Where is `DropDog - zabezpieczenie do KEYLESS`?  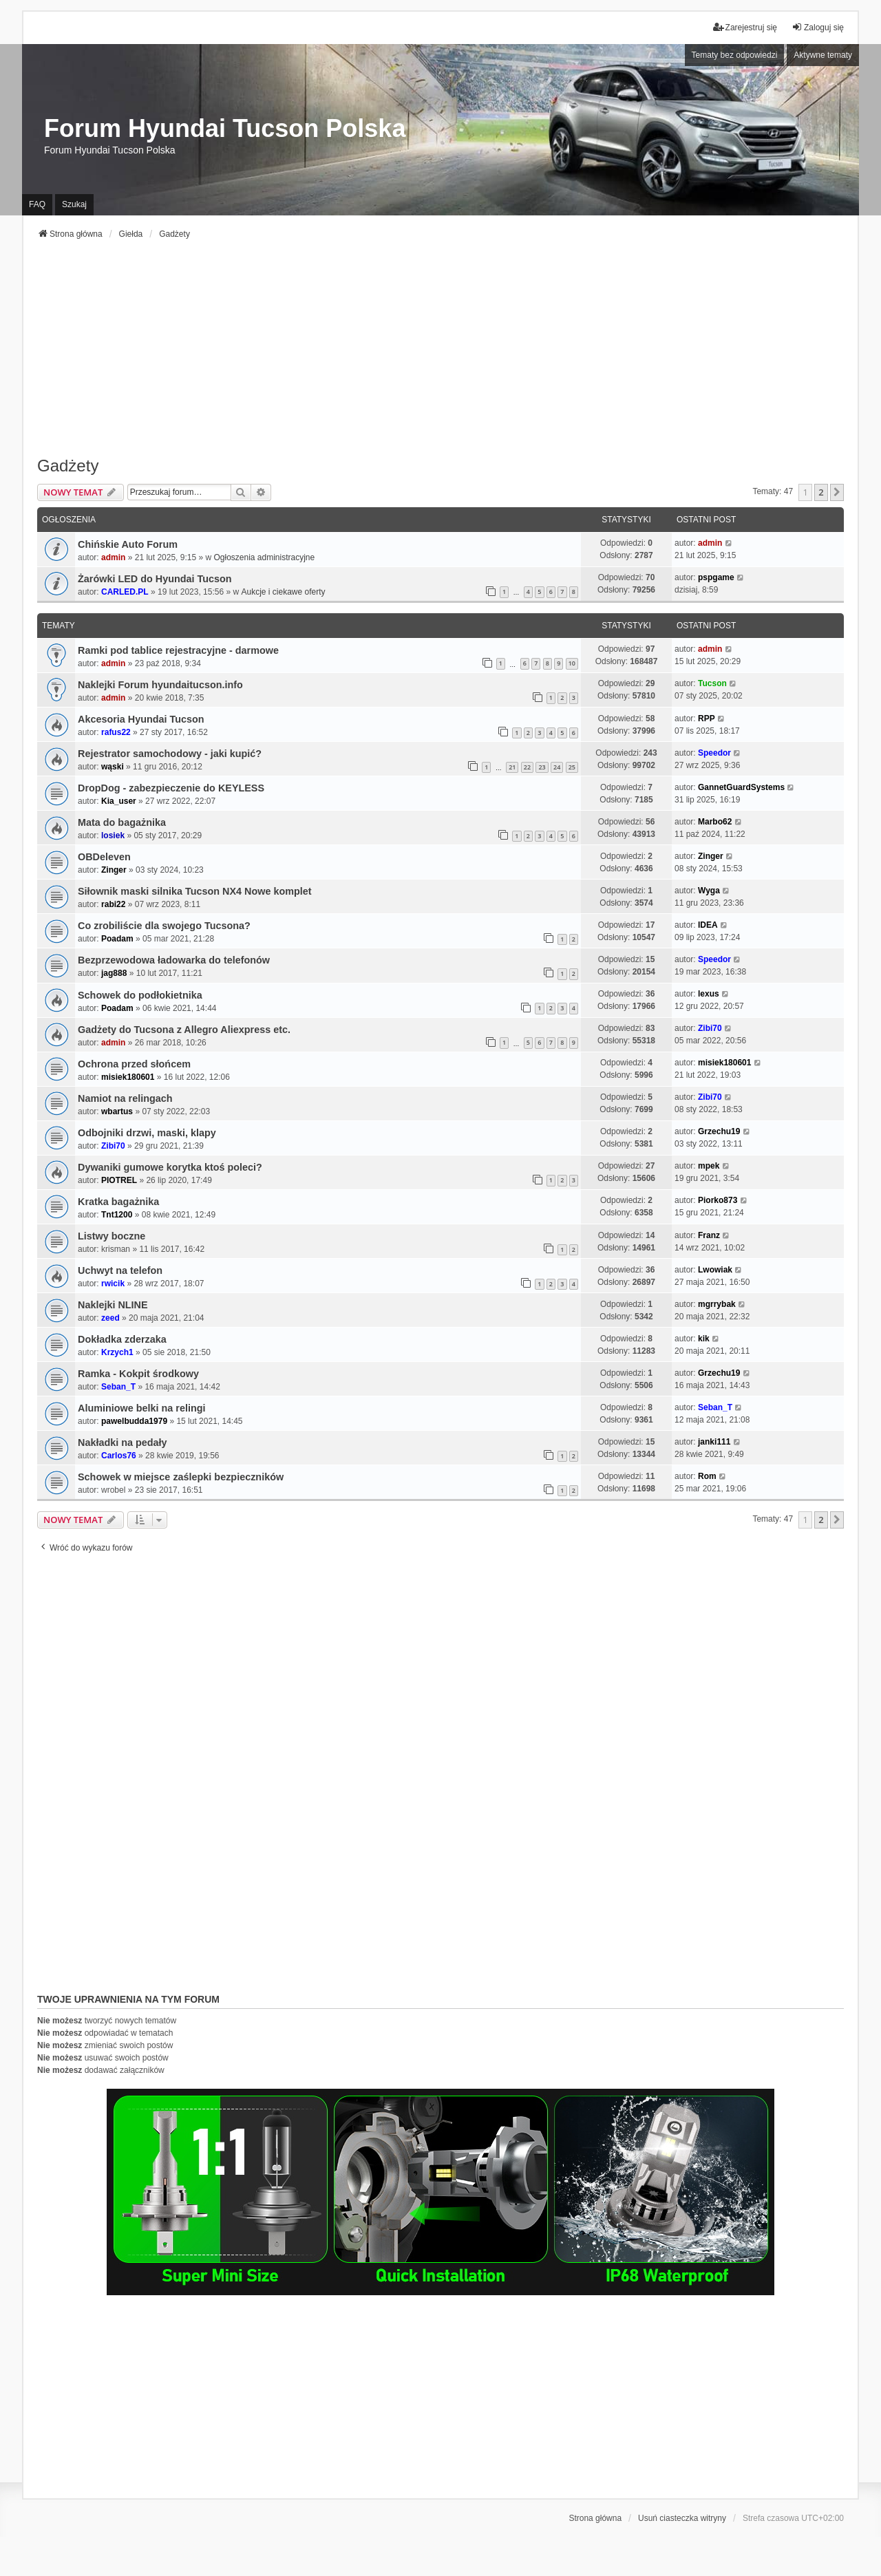
DropDog - zabezpieczenie do KEYLESS is located at coordinates (171, 788).